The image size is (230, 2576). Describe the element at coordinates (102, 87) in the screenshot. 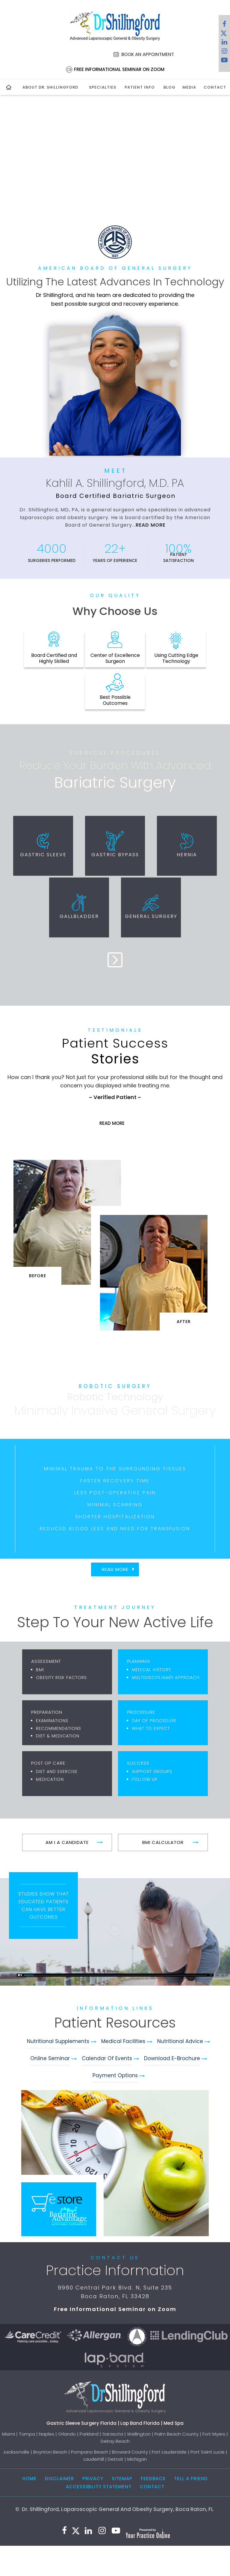

I see `Specialties` at that location.